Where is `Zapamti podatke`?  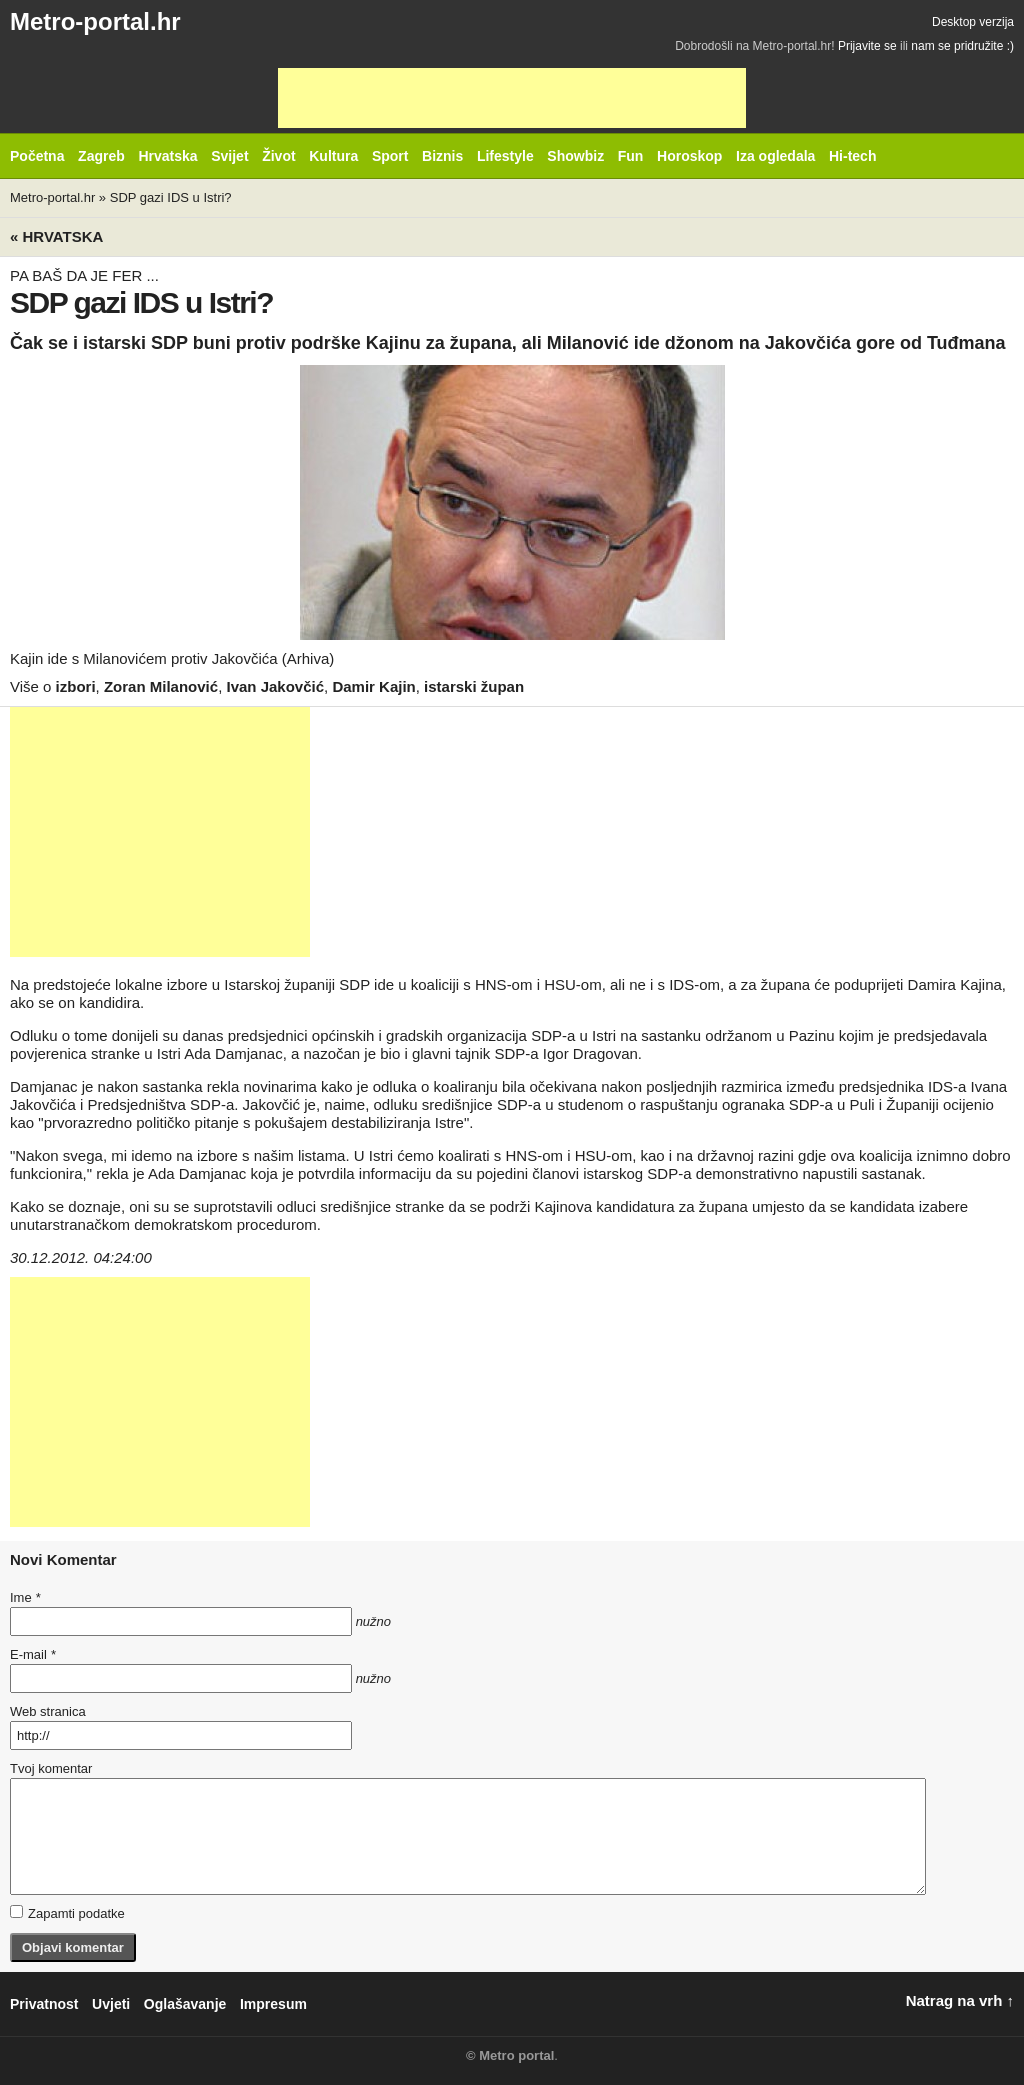
Zapamti podatke is located at coordinates (67, 1913).